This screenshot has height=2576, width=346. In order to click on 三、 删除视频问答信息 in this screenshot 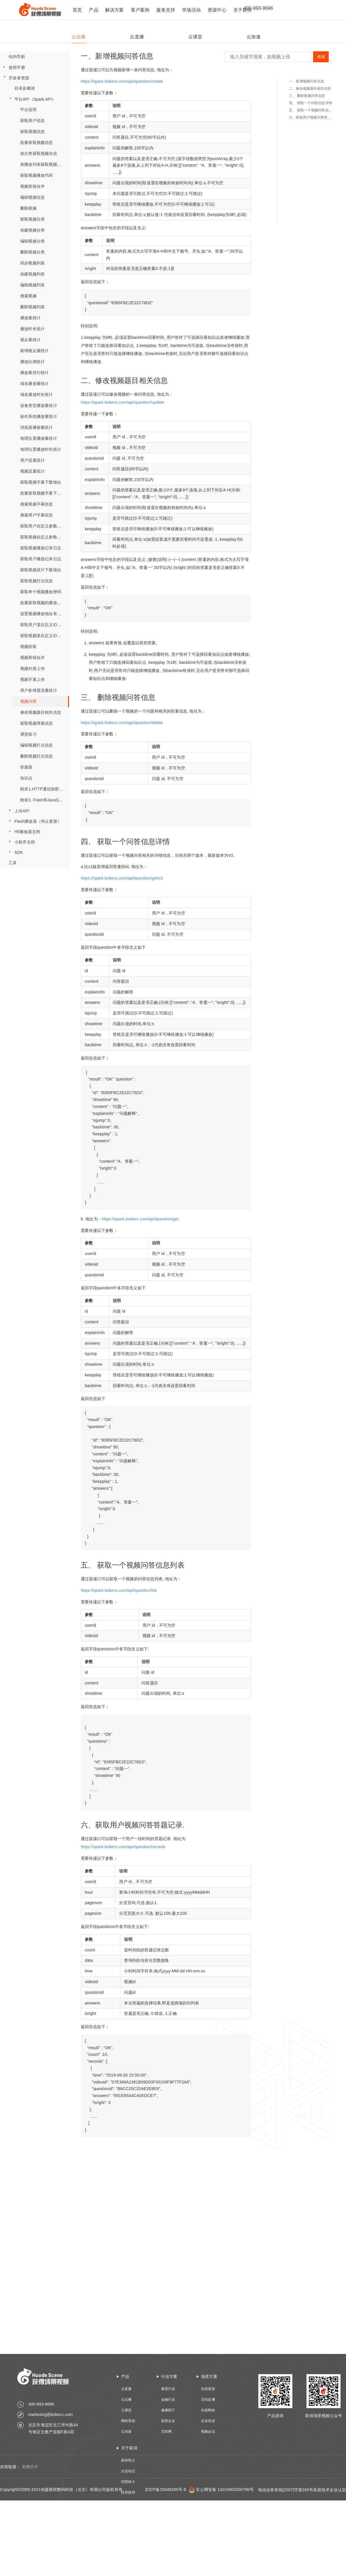, I will do `click(307, 96)`.